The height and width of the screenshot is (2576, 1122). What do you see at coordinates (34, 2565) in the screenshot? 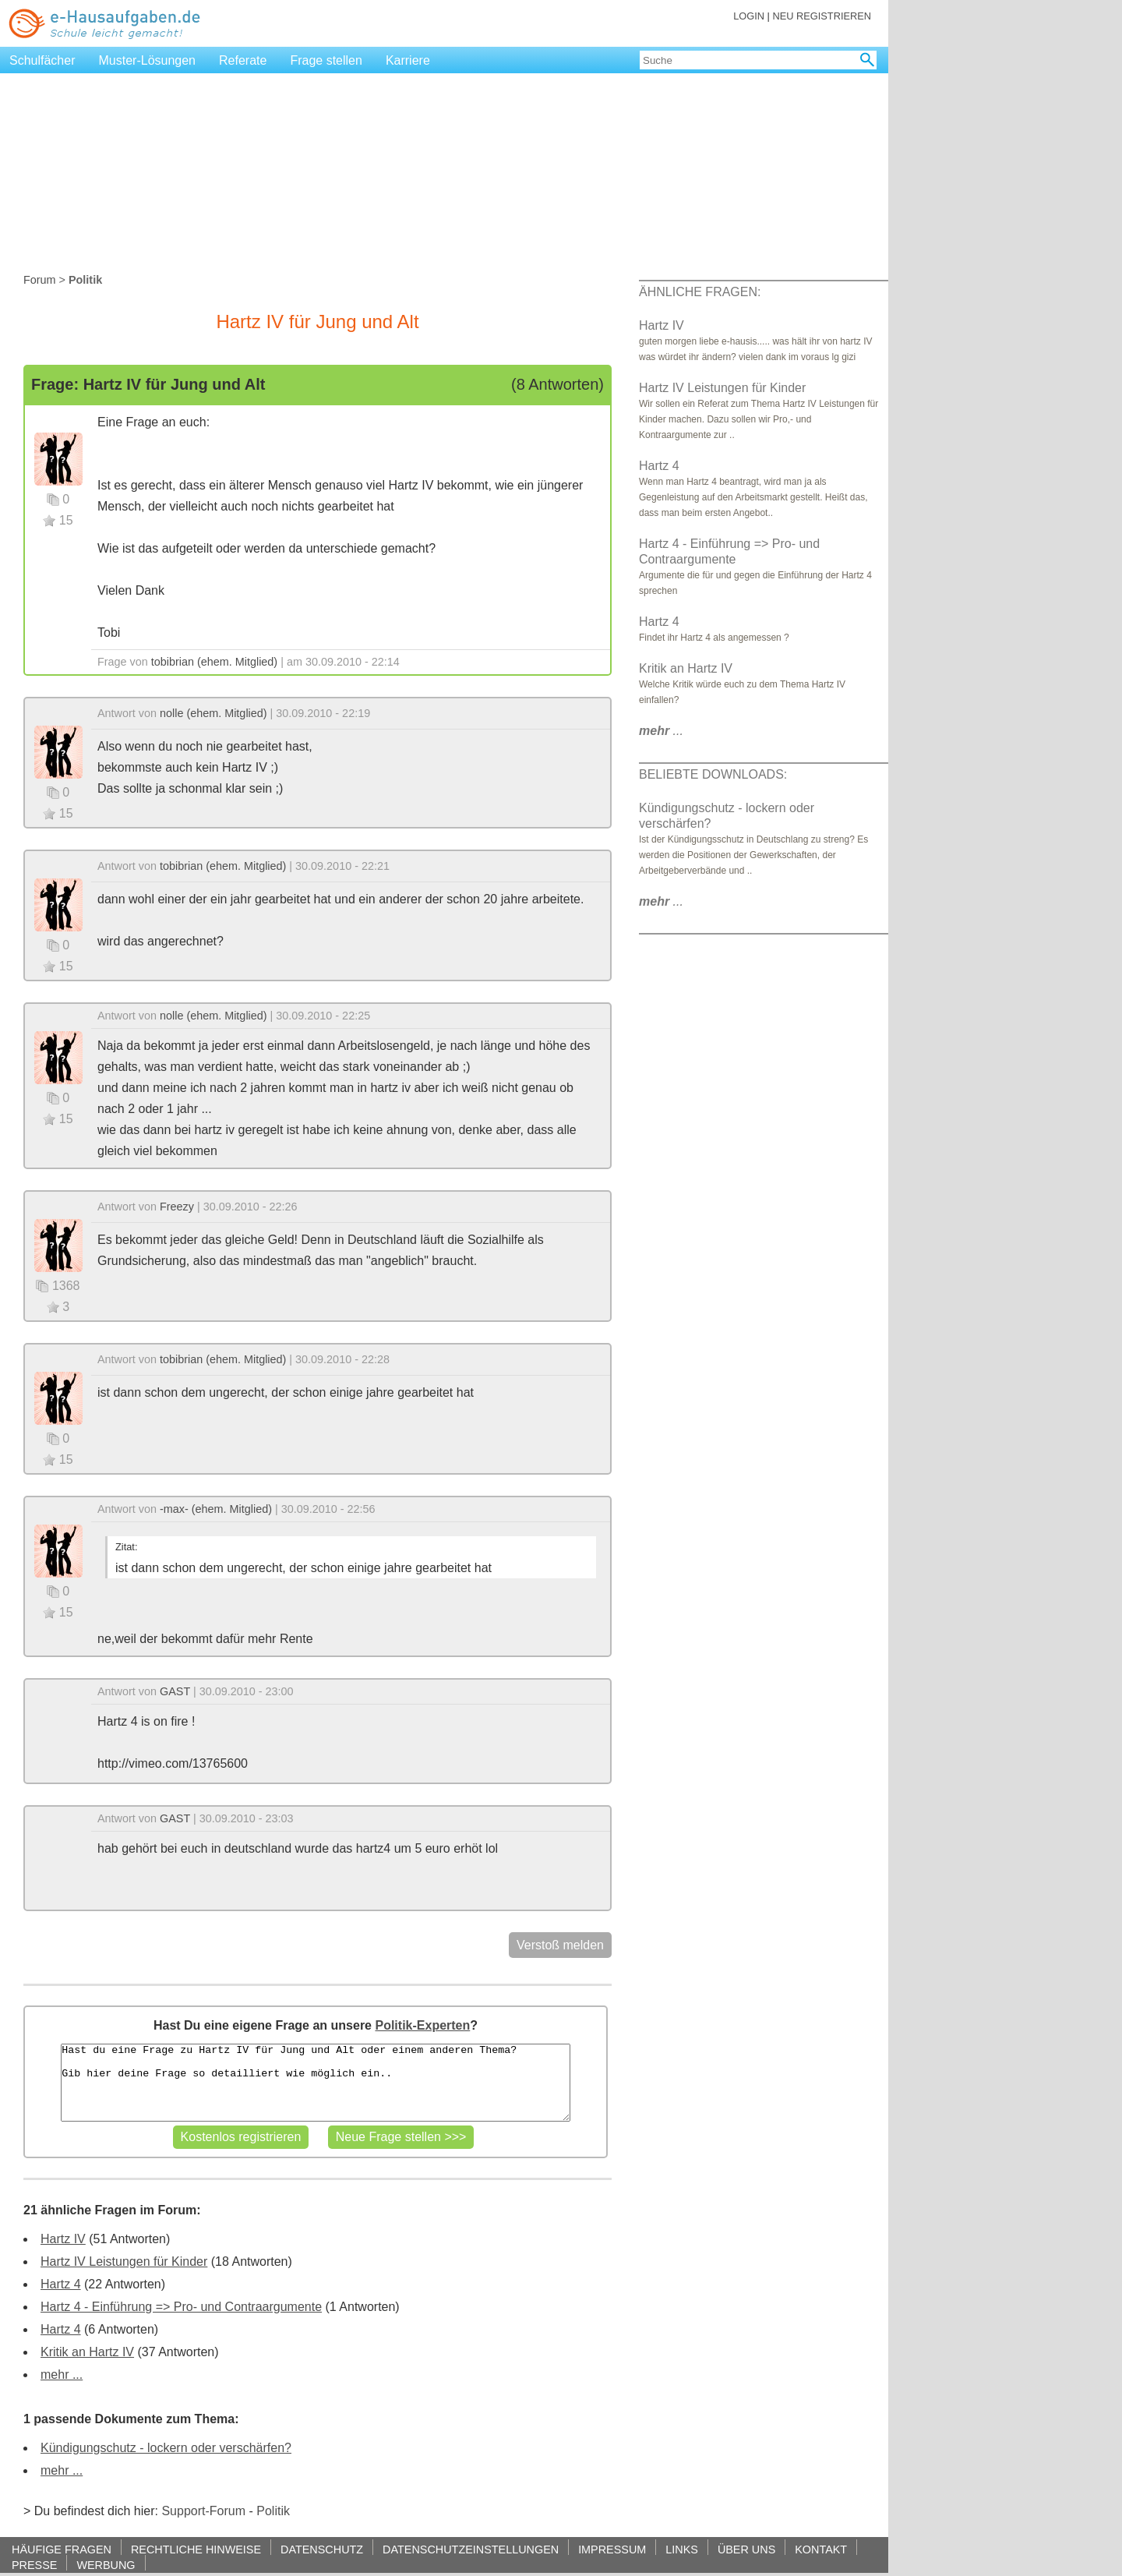
I see `PRESSE` at bounding box center [34, 2565].